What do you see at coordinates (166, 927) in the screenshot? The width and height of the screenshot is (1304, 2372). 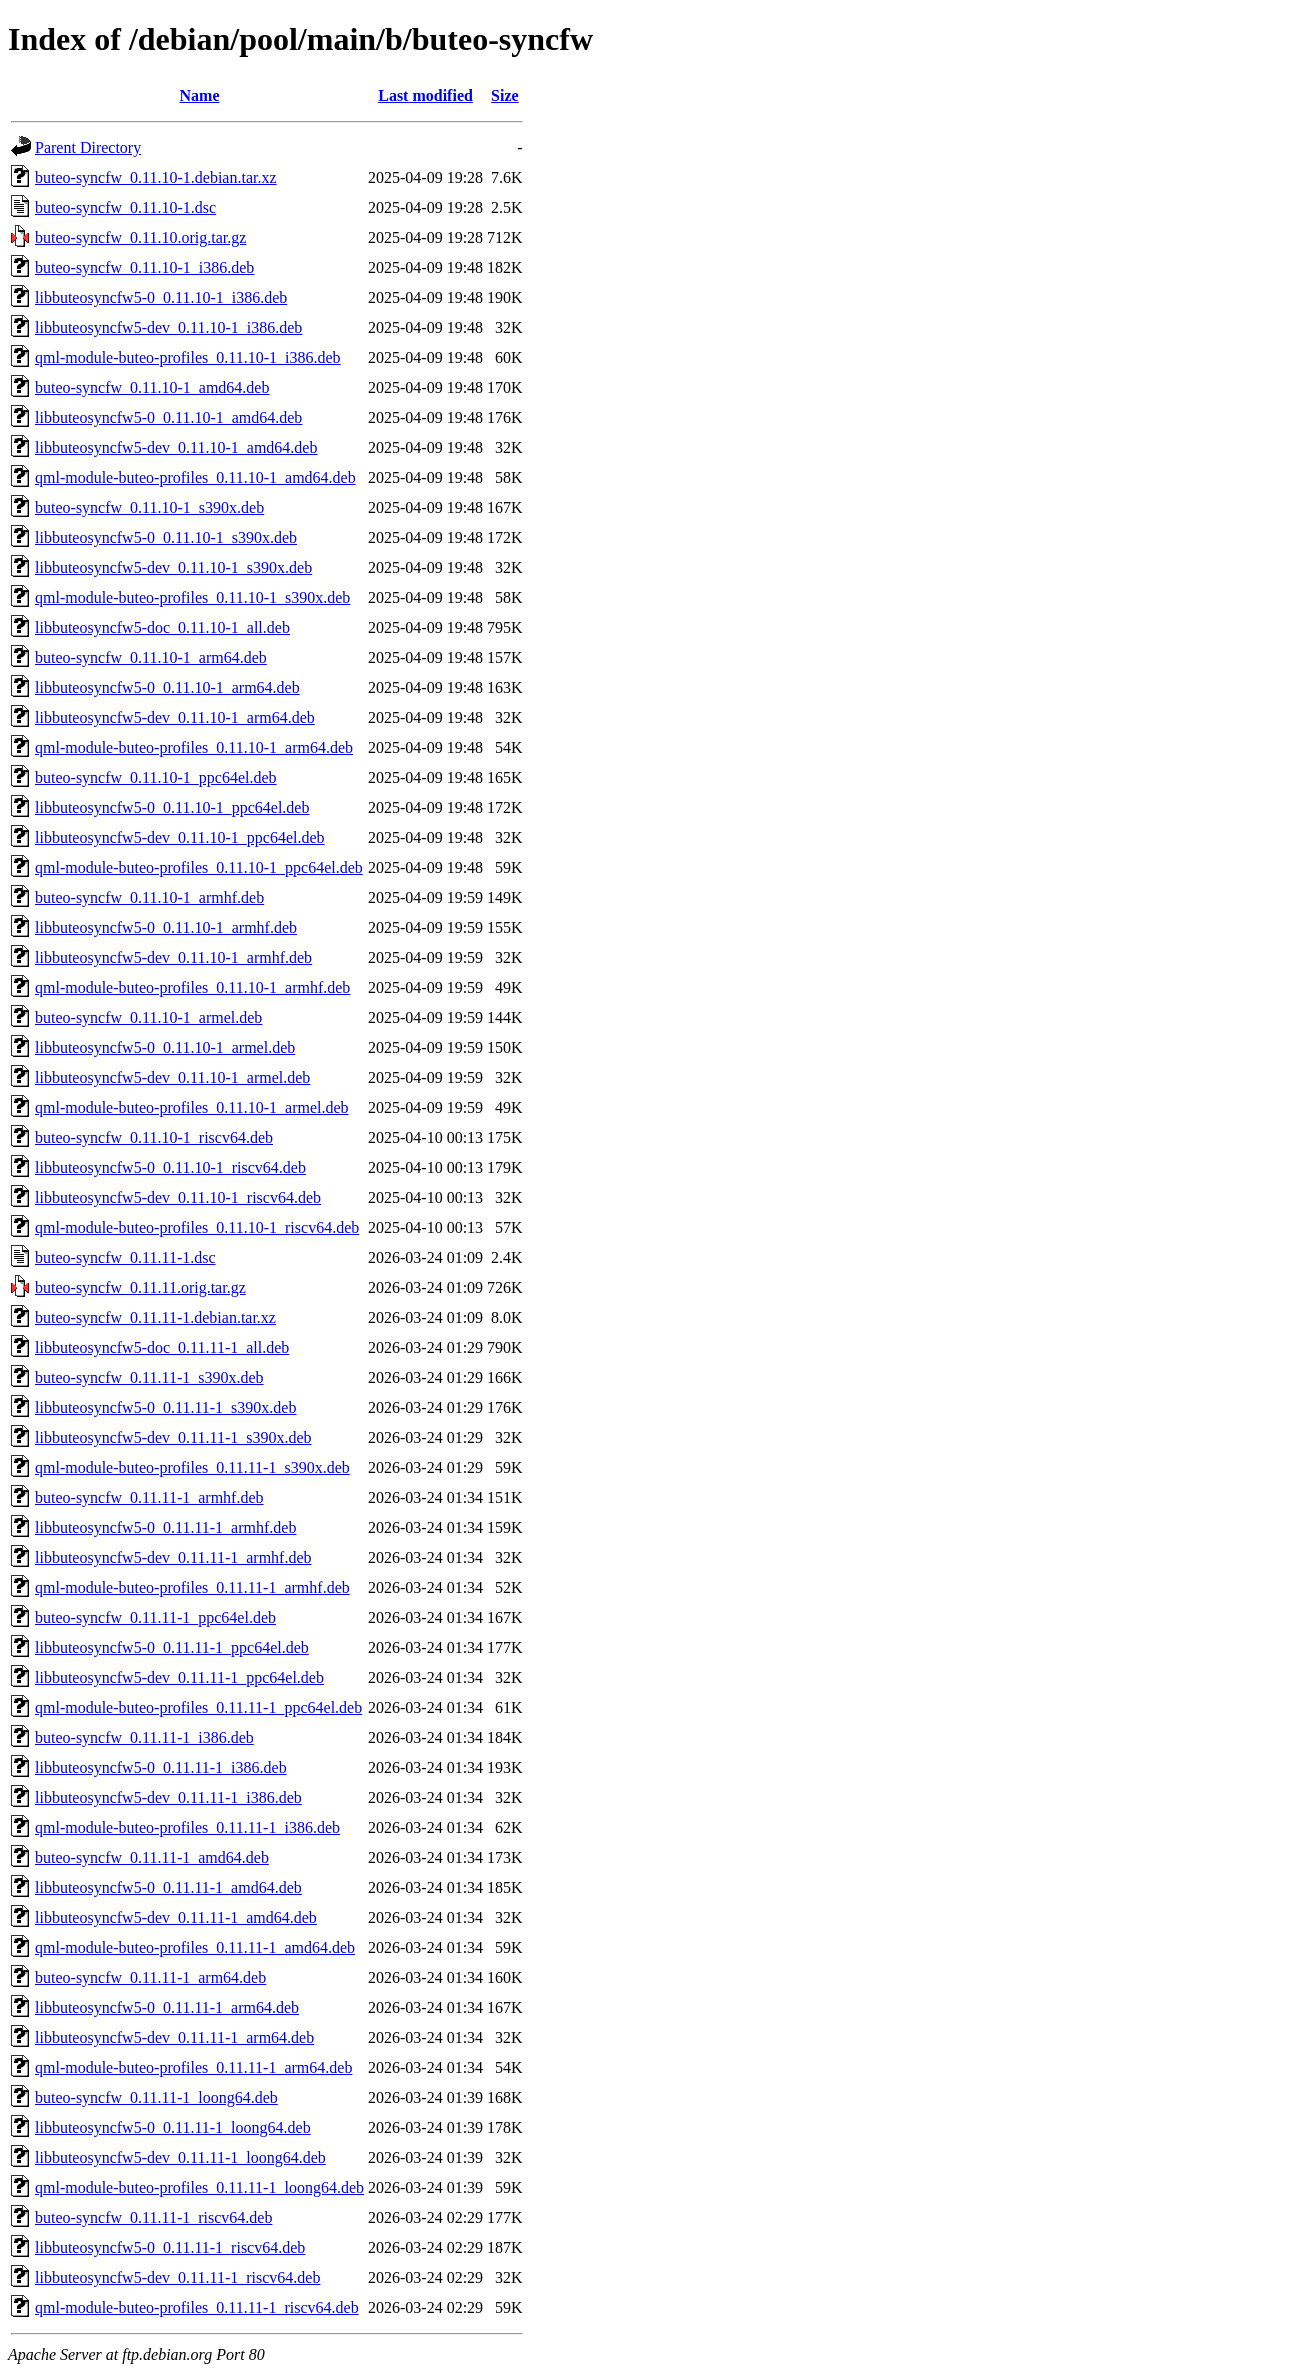 I see `libbuteosyncfw5-0_0.11.10-1_armhf.deb` at bounding box center [166, 927].